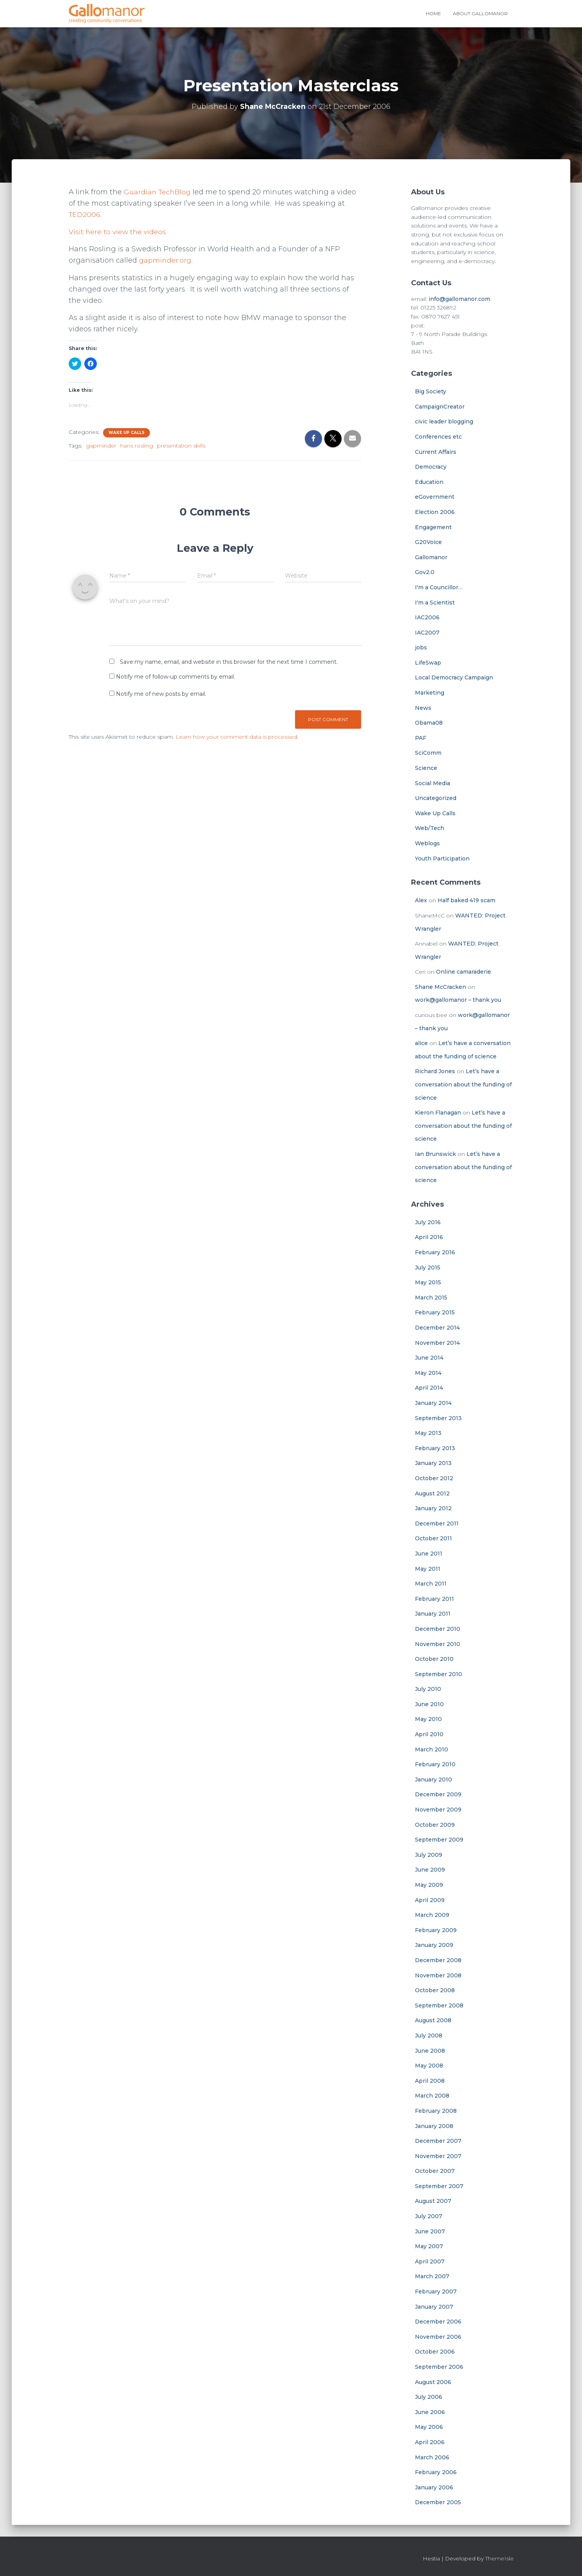 The width and height of the screenshot is (582, 2576). What do you see at coordinates (428, 2216) in the screenshot?
I see `July 2007` at bounding box center [428, 2216].